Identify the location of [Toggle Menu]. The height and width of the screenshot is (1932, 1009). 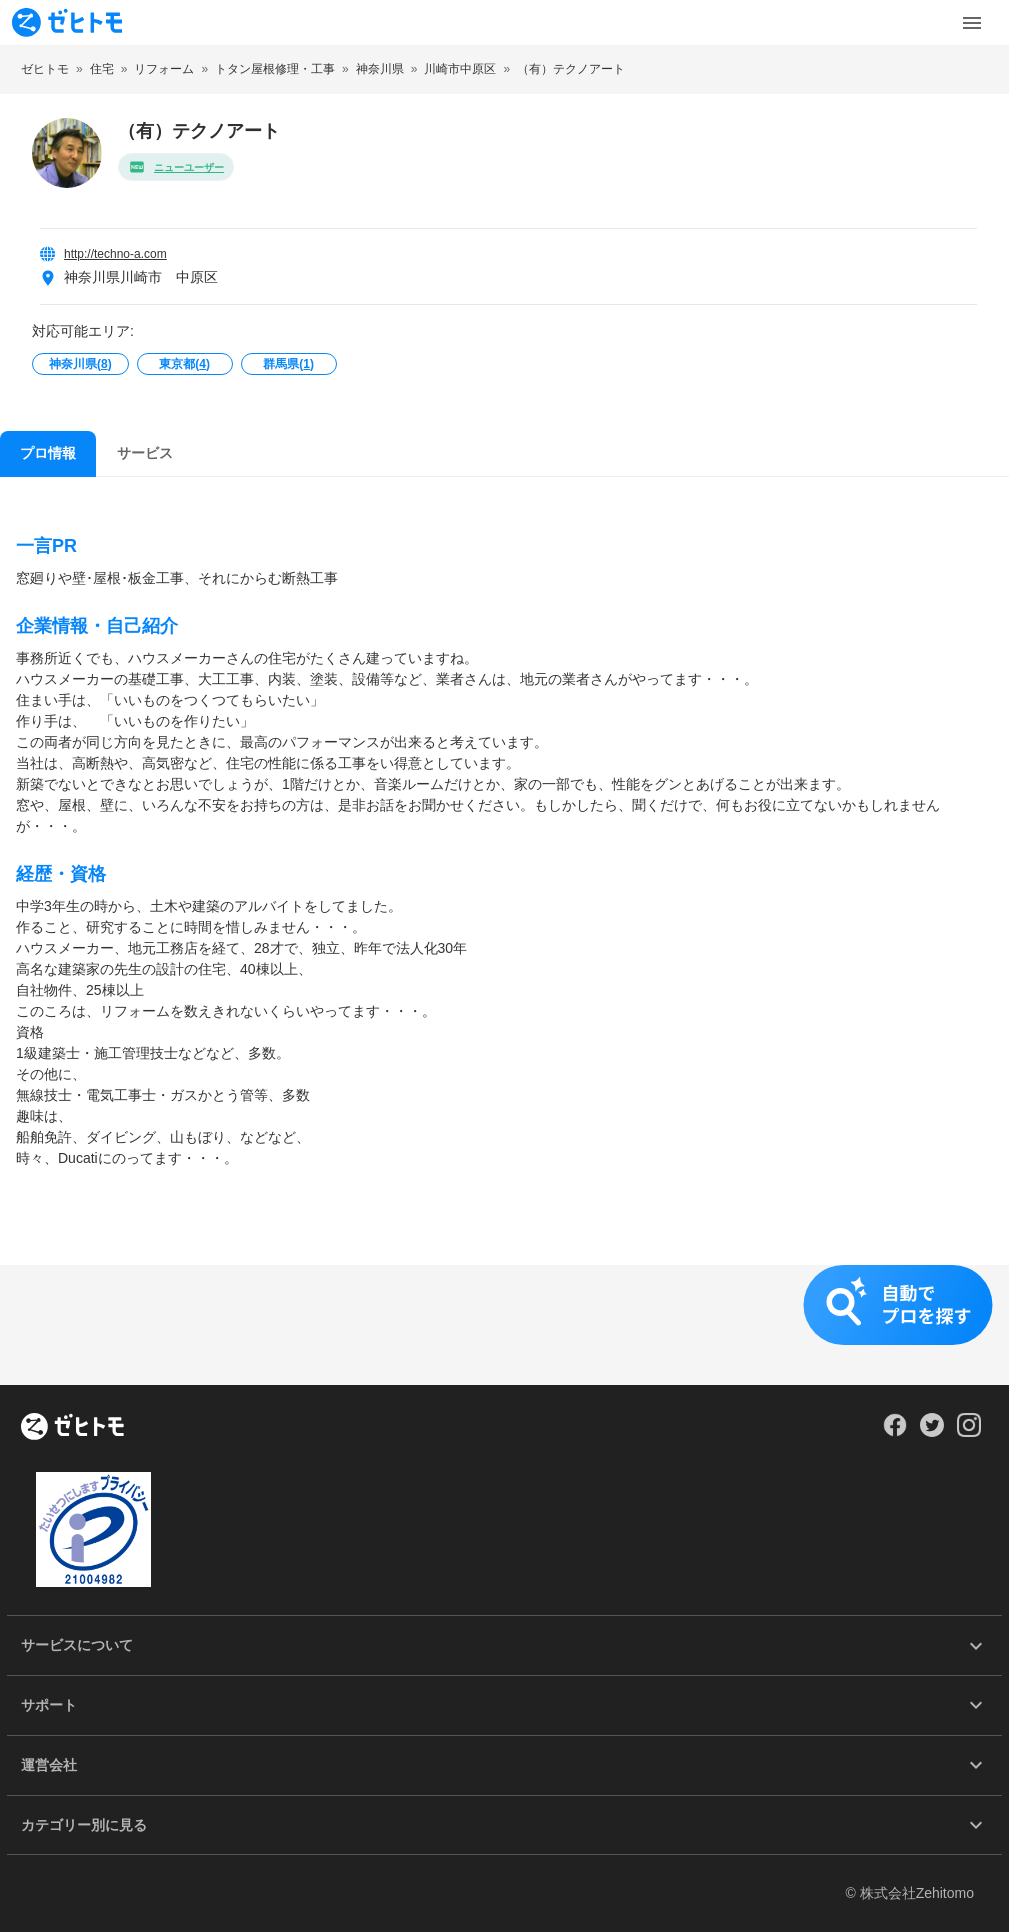
(972, 23).